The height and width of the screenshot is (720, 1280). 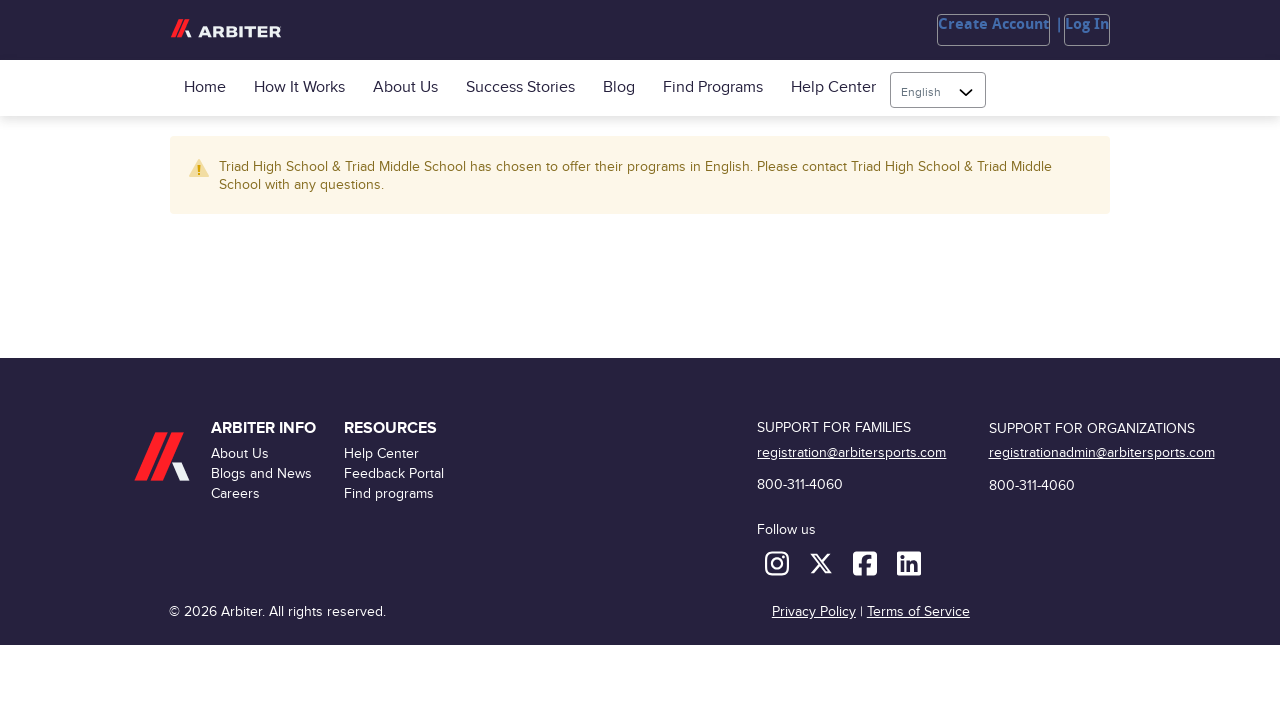 What do you see at coordinates (1102, 452) in the screenshot?
I see `registrationadmin@arbitersports.com` at bounding box center [1102, 452].